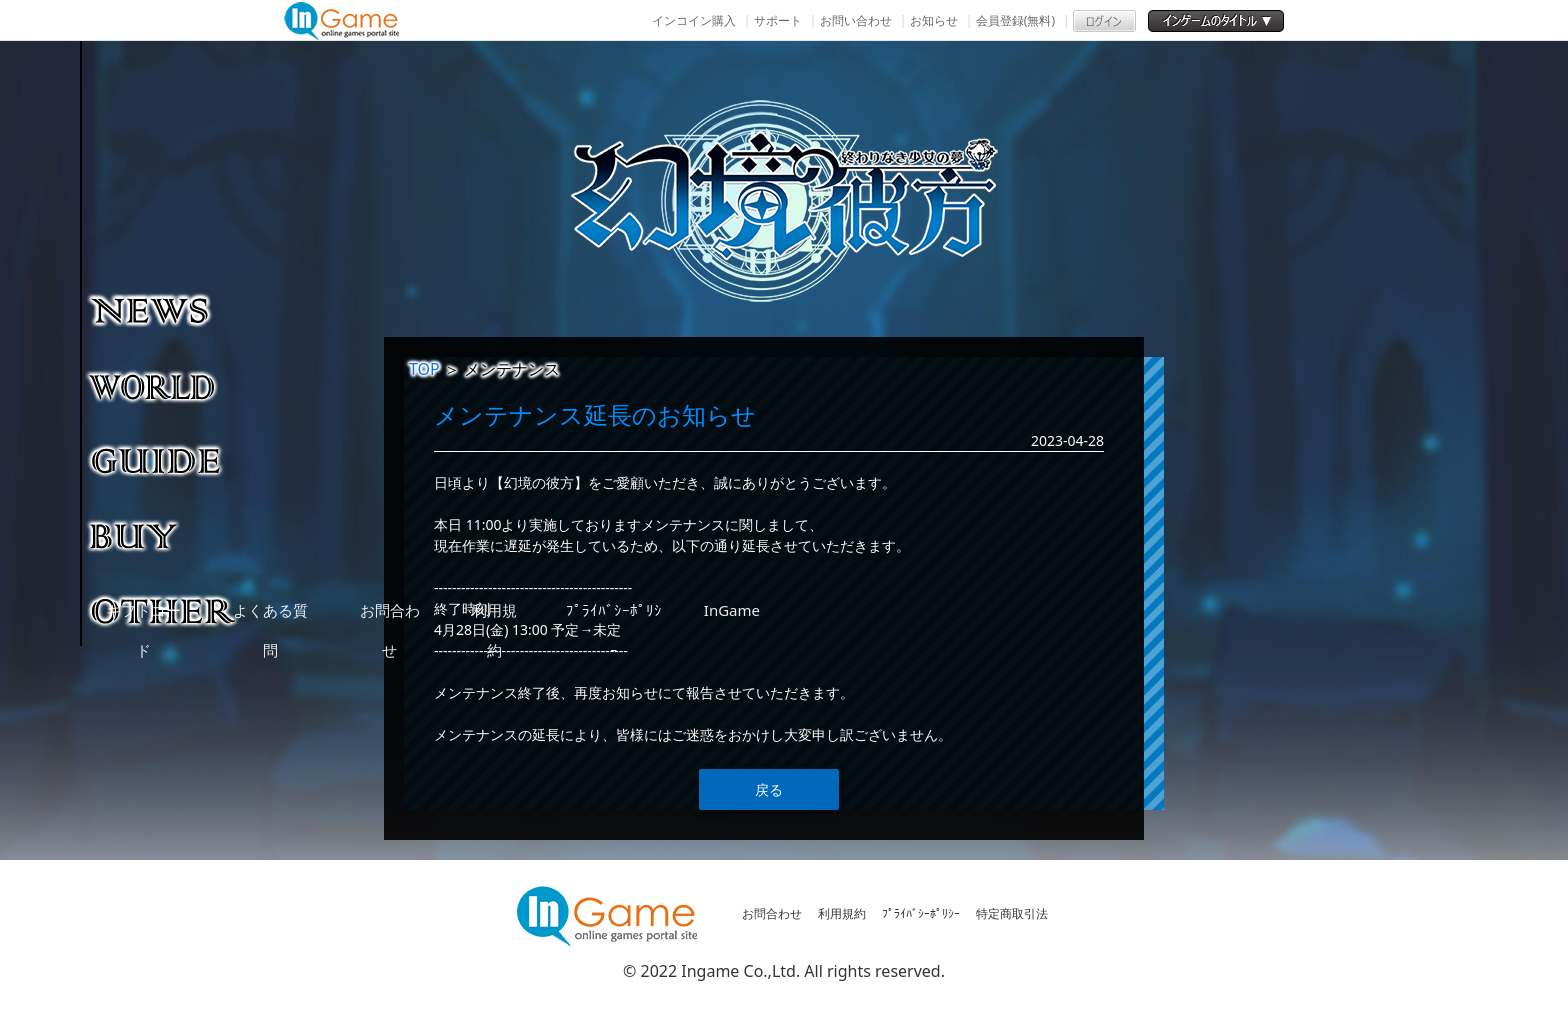 This screenshot has width=1568, height=1019. What do you see at coordinates (164, 310) in the screenshot?
I see `NEWS` at bounding box center [164, 310].